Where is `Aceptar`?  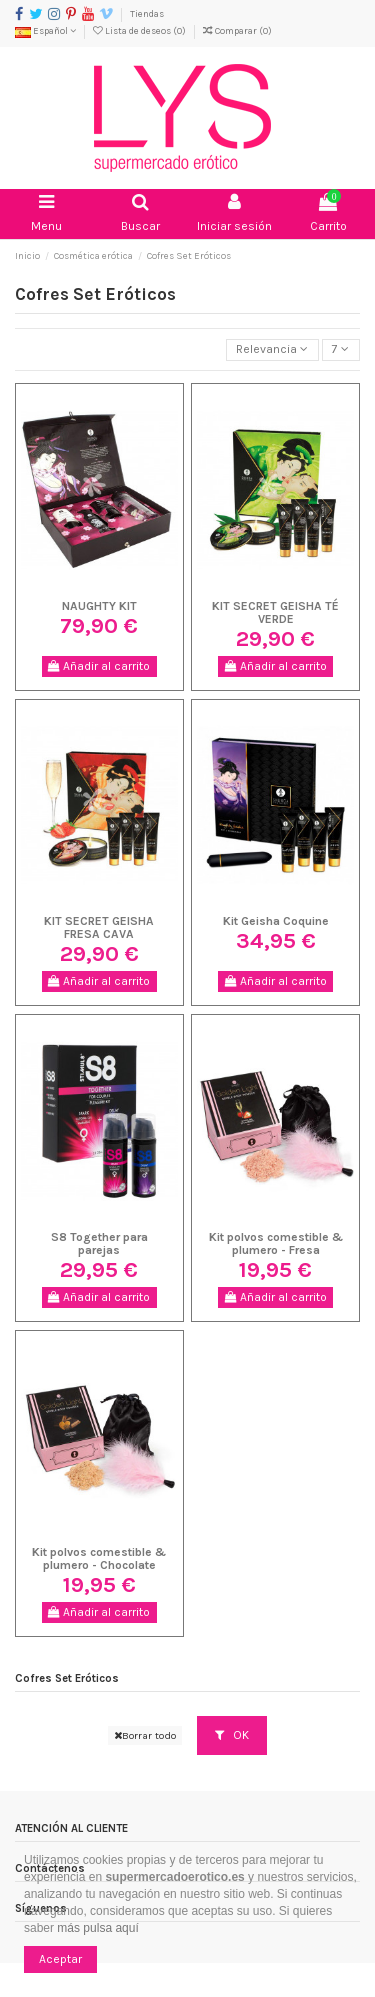 Aceptar is located at coordinates (60, 1959).